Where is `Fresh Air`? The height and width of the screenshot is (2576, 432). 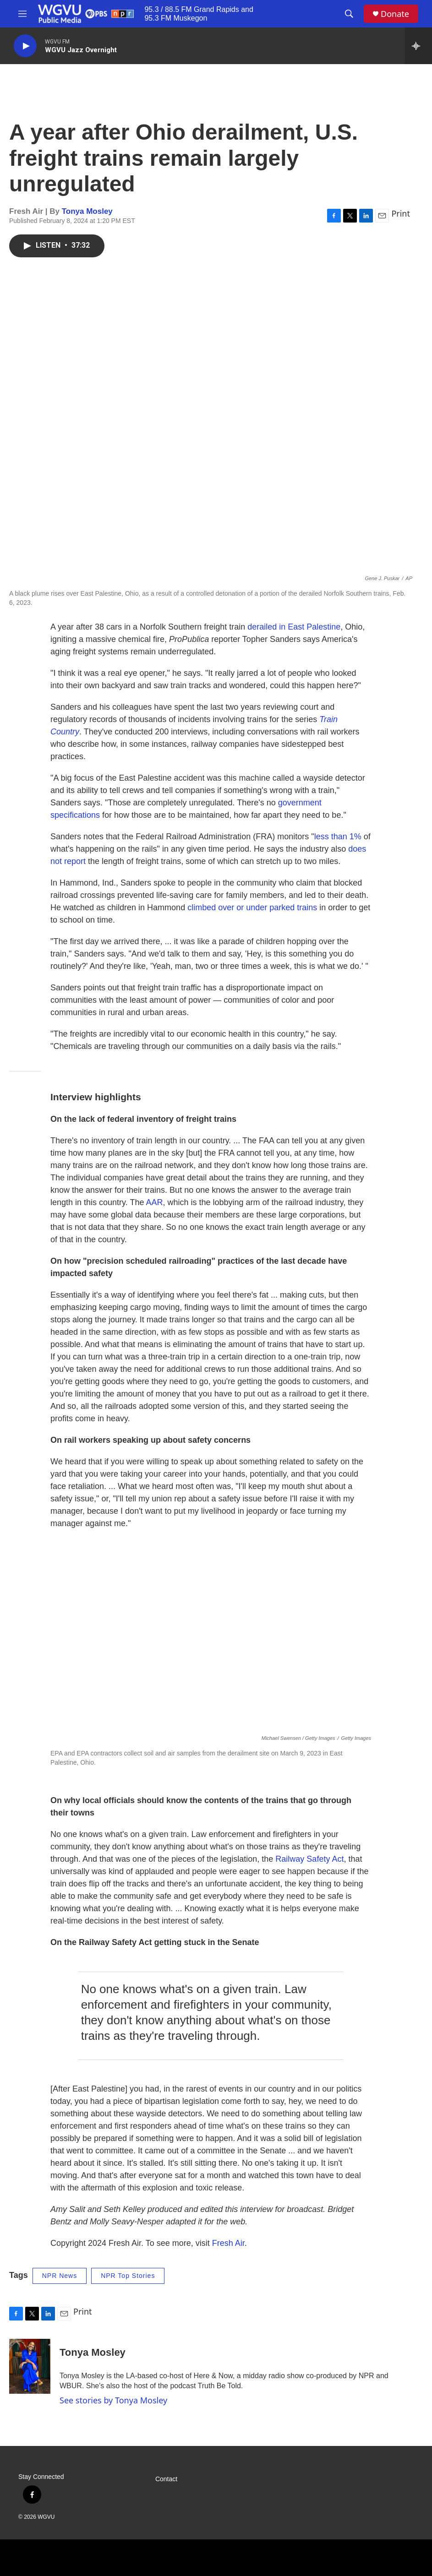 Fresh Air is located at coordinates (228, 2243).